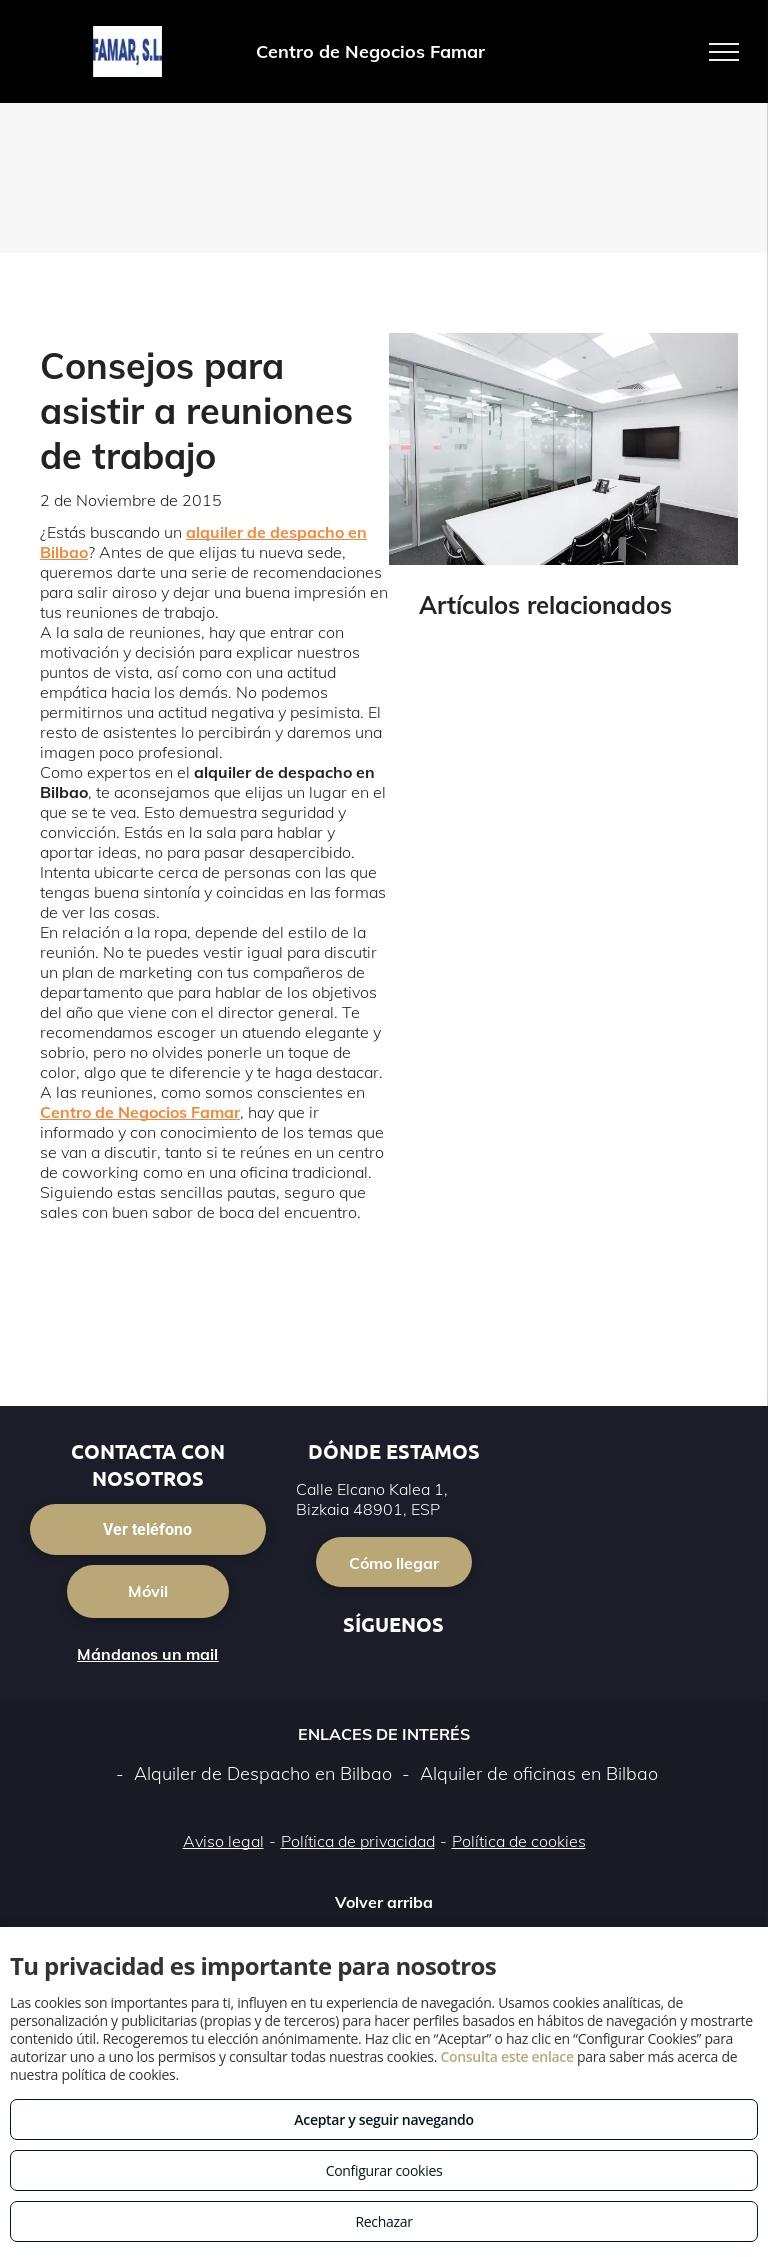 The image size is (768, 2257). I want to click on Política de cookies, so click(519, 1841).